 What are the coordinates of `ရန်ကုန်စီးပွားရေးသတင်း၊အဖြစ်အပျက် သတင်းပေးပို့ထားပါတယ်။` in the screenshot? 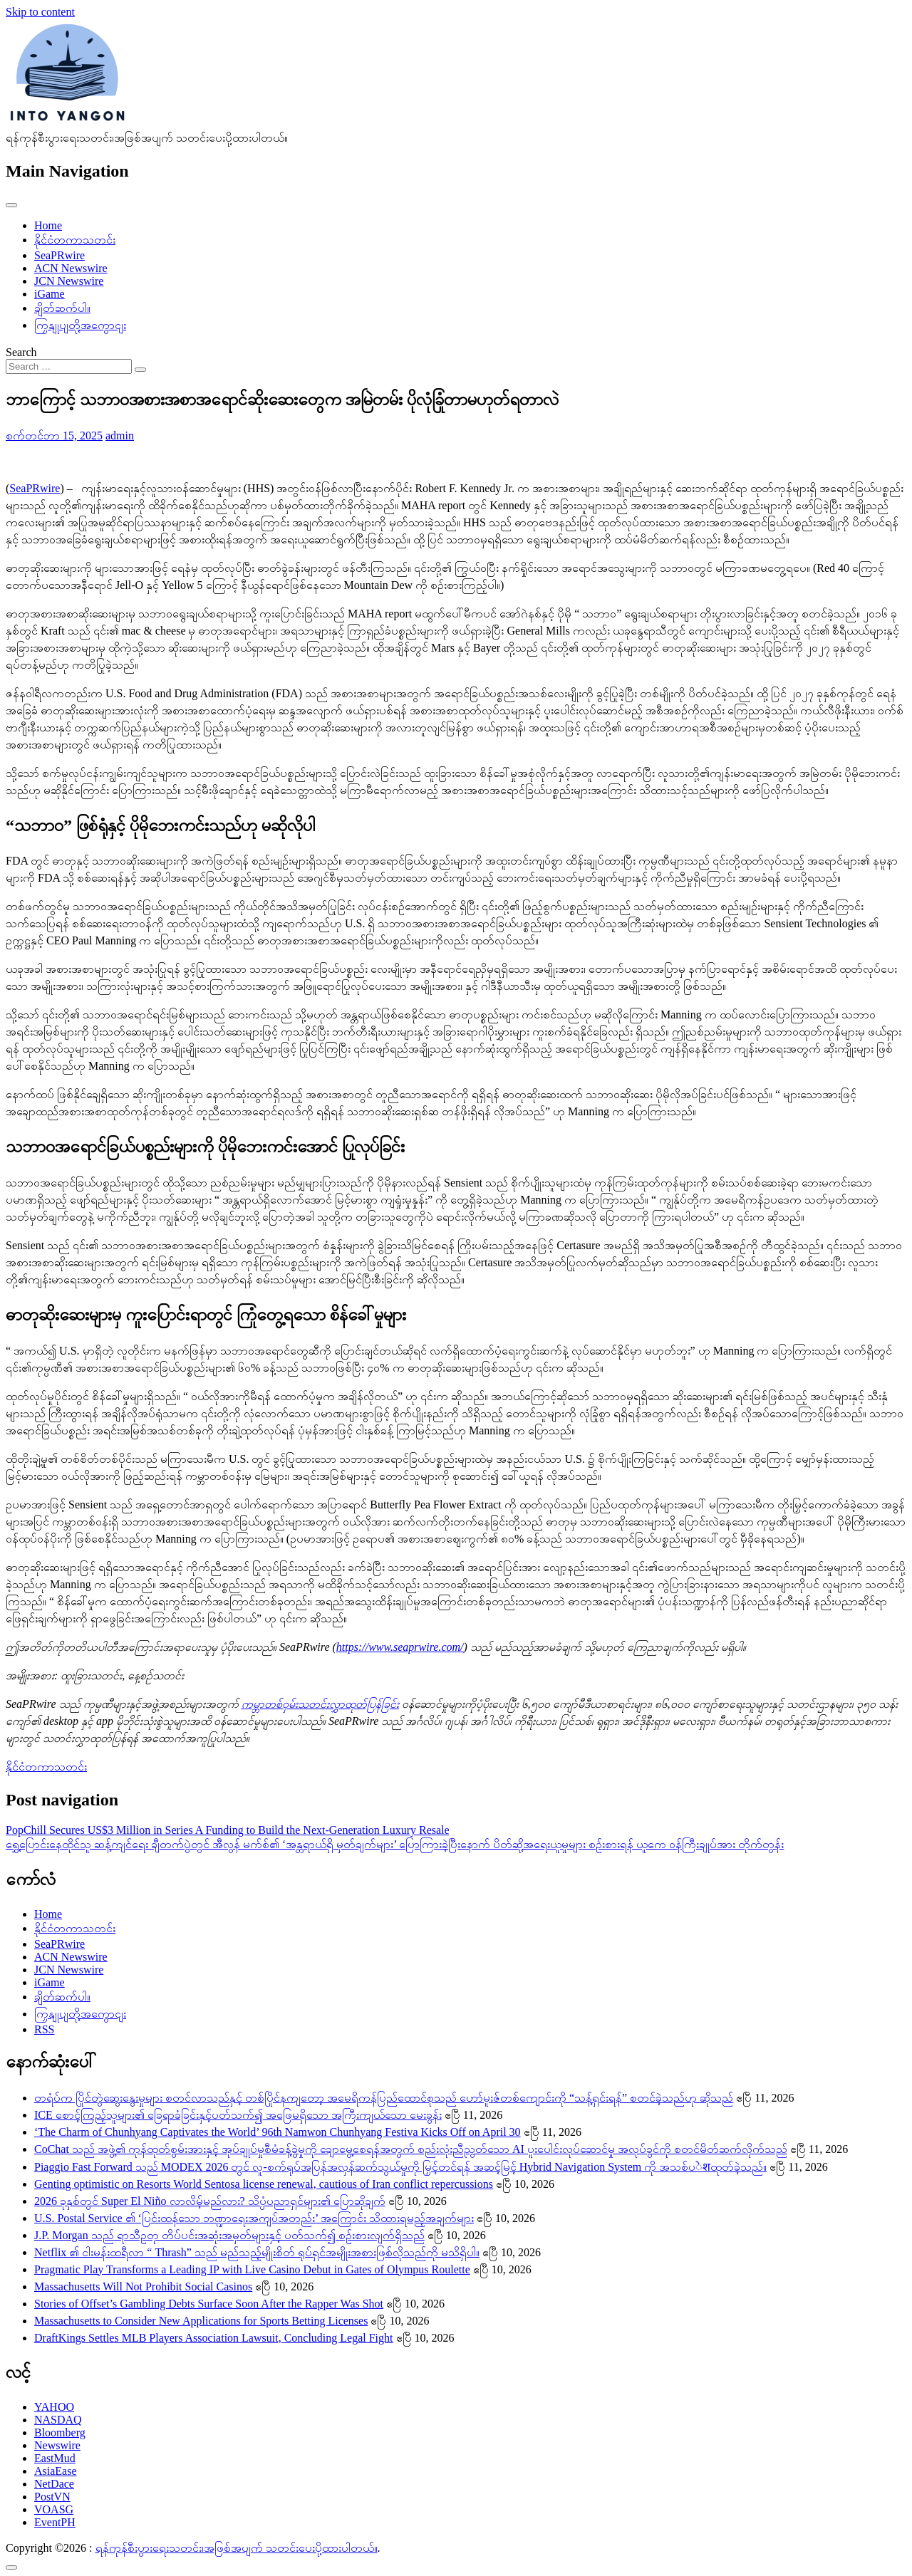 It's located at (236, 2548).